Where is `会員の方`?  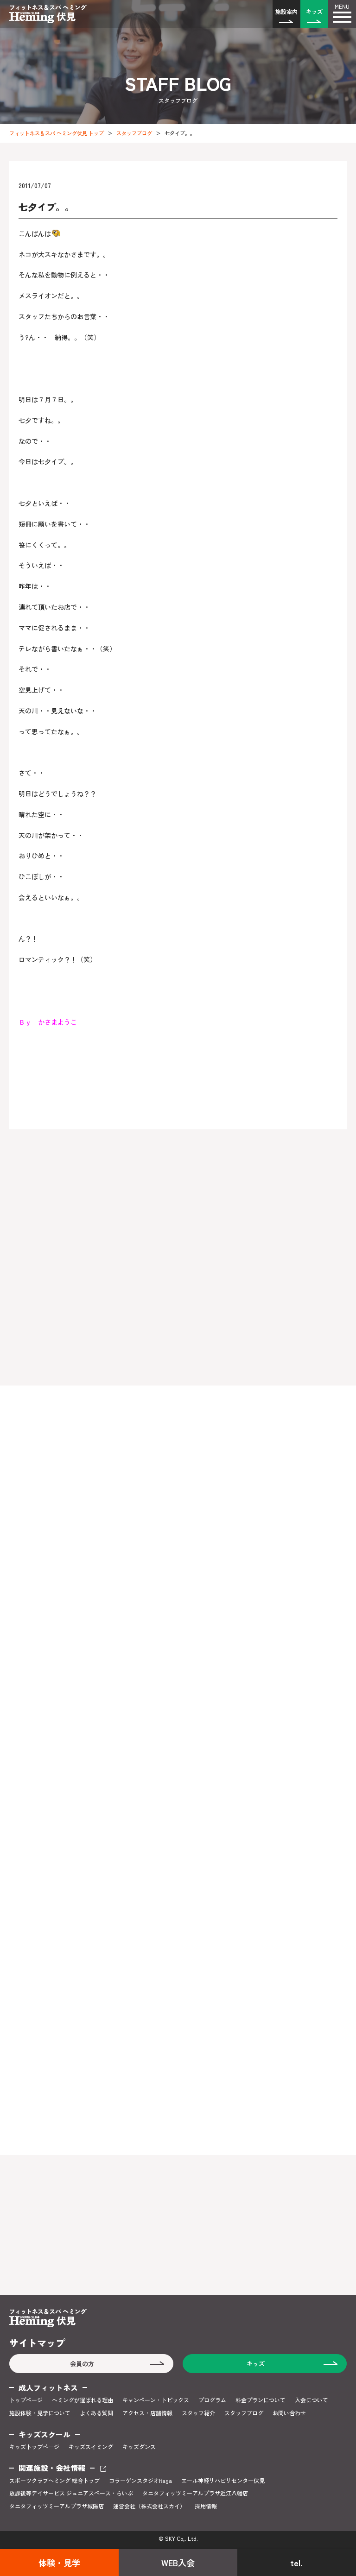 会員の方 is located at coordinates (82, 2363).